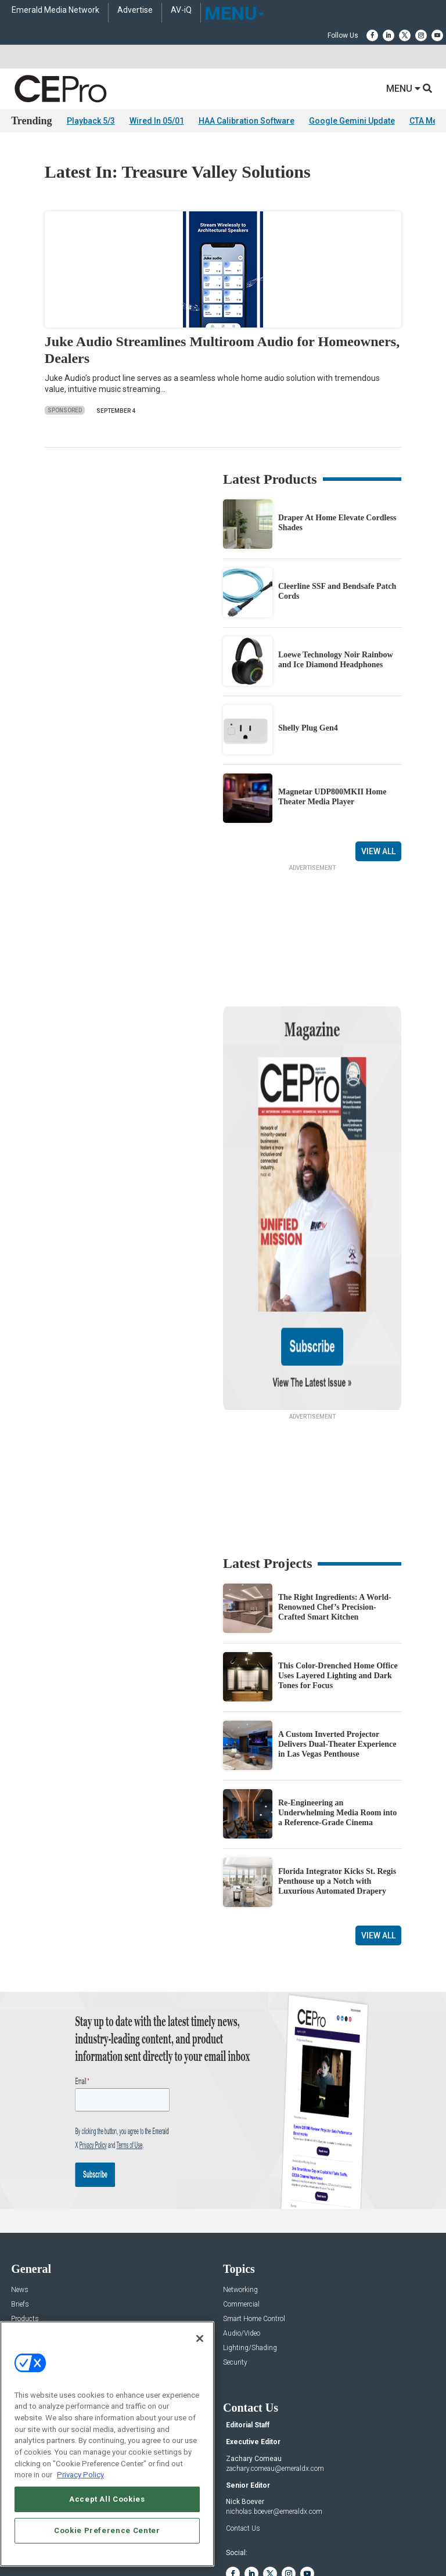  What do you see at coordinates (19, 2178) in the screenshot?
I see `News` at bounding box center [19, 2178].